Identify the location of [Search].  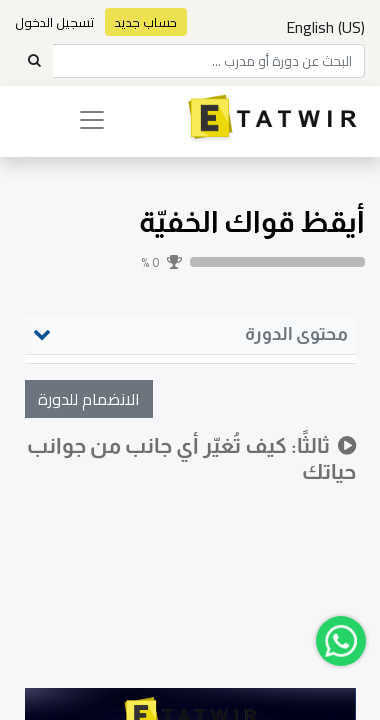
(34, 61).